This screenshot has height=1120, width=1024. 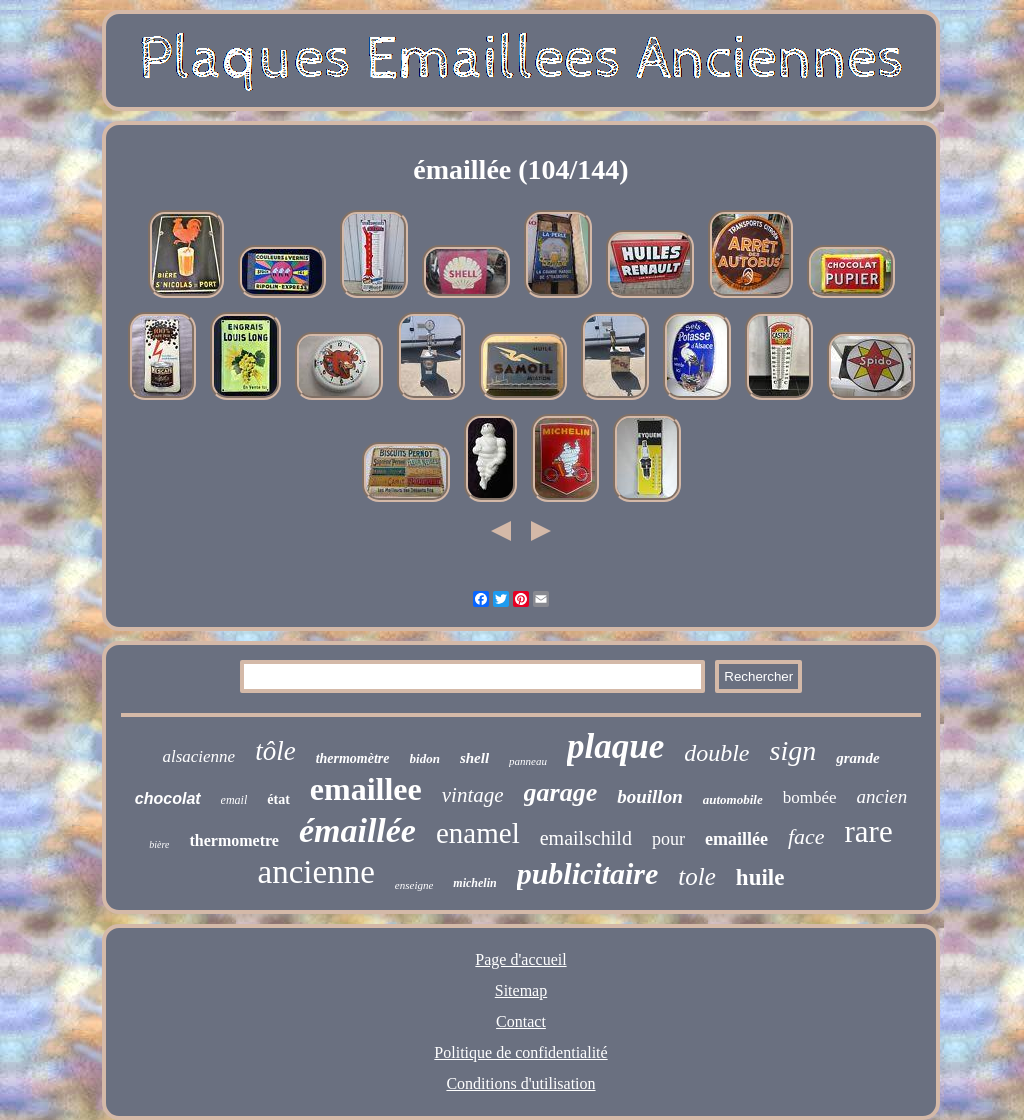 What do you see at coordinates (615, 746) in the screenshot?
I see `plaque` at bounding box center [615, 746].